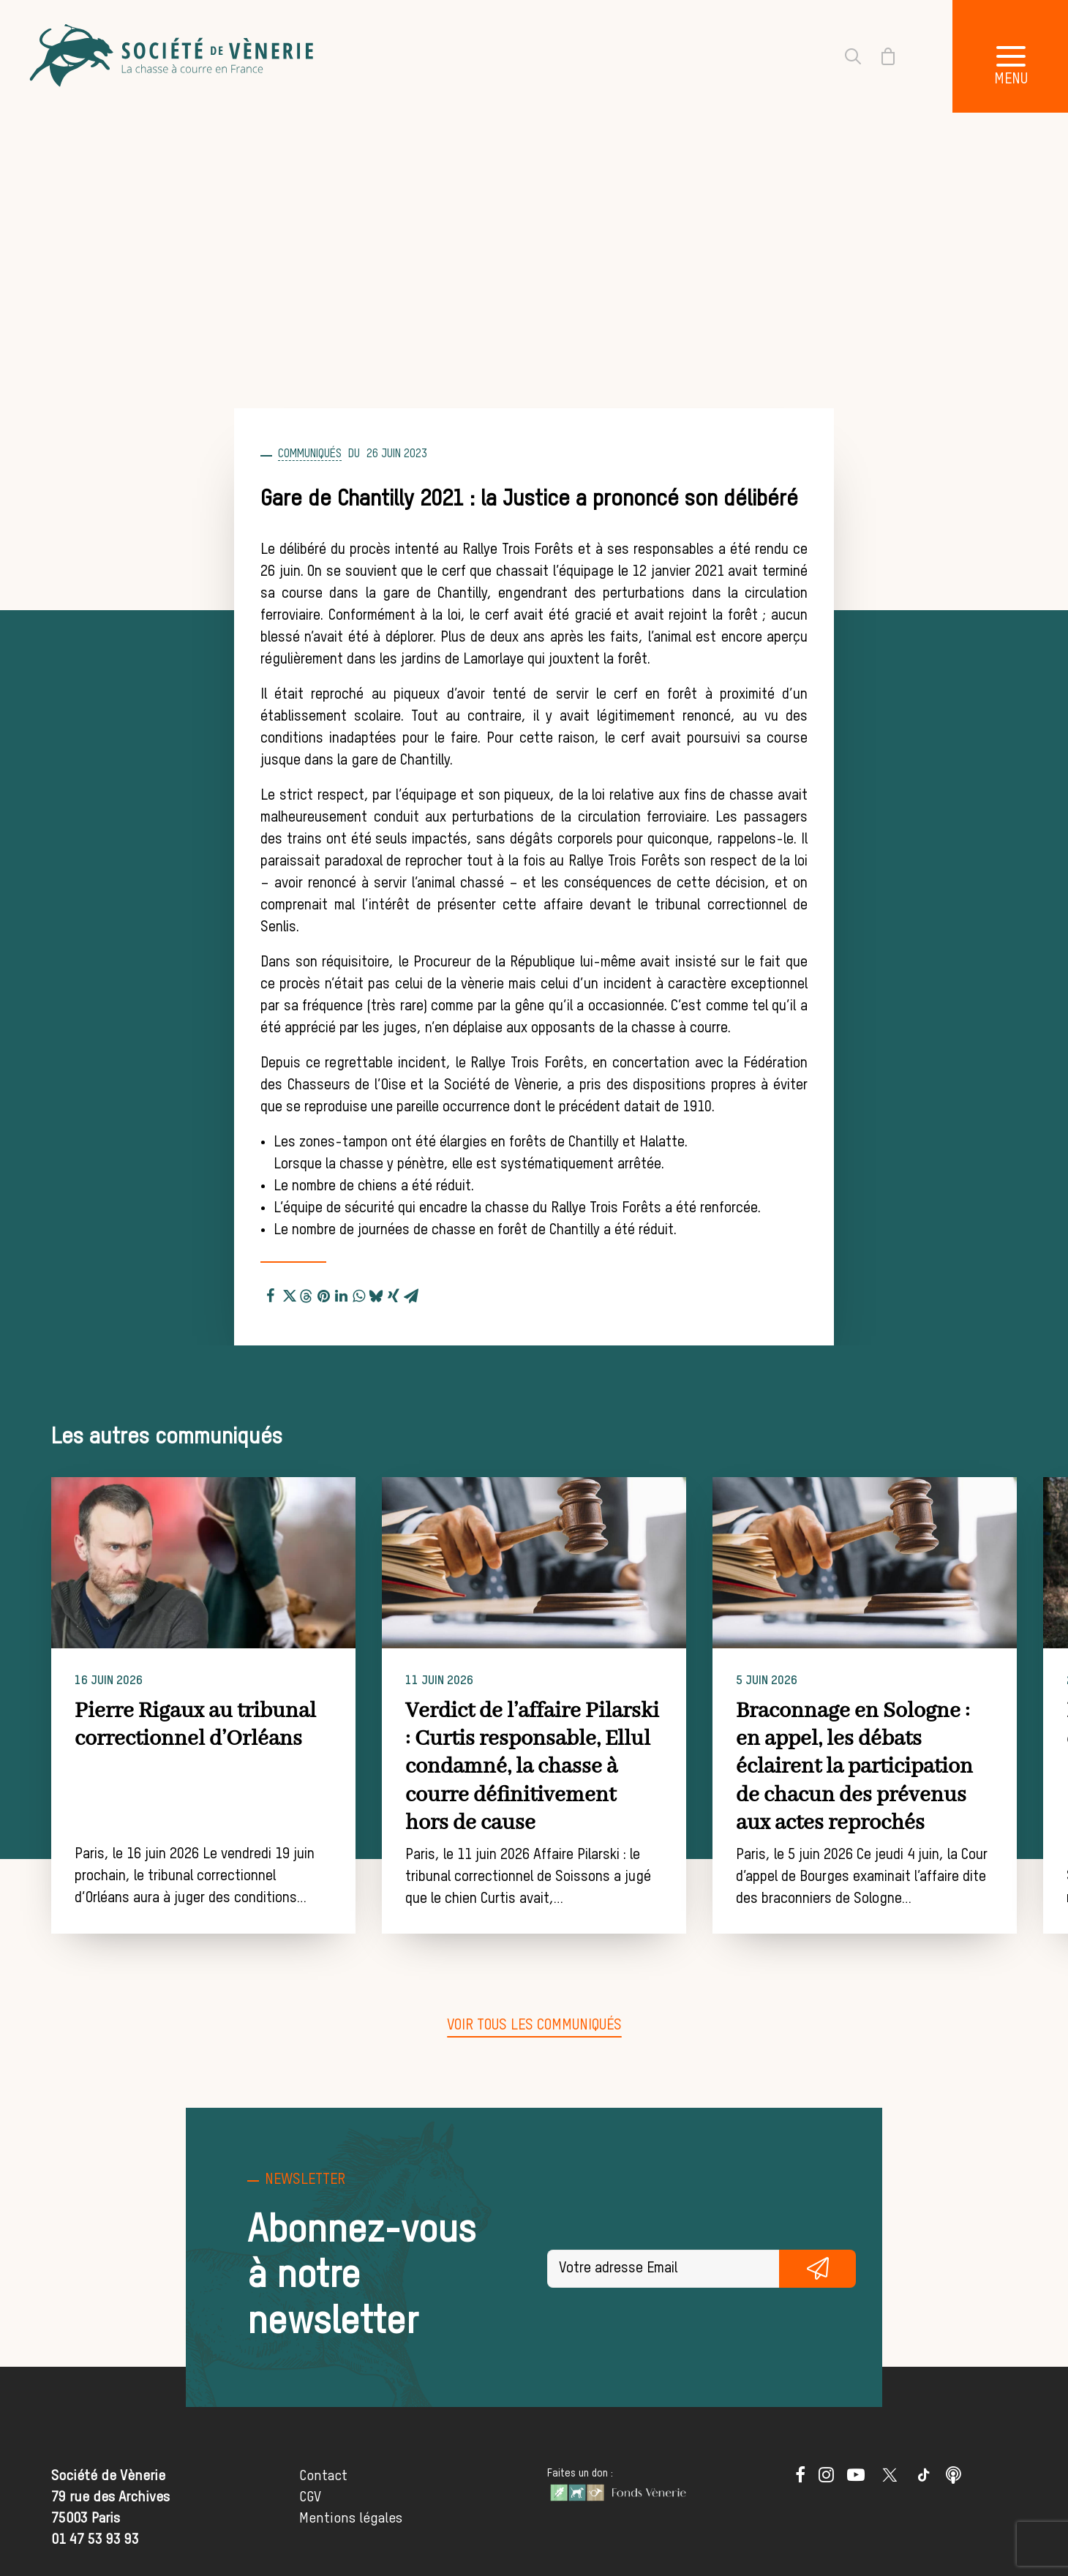  What do you see at coordinates (234, 1562) in the screenshot?
I see `[button]` at bounding box center [234, 1562].